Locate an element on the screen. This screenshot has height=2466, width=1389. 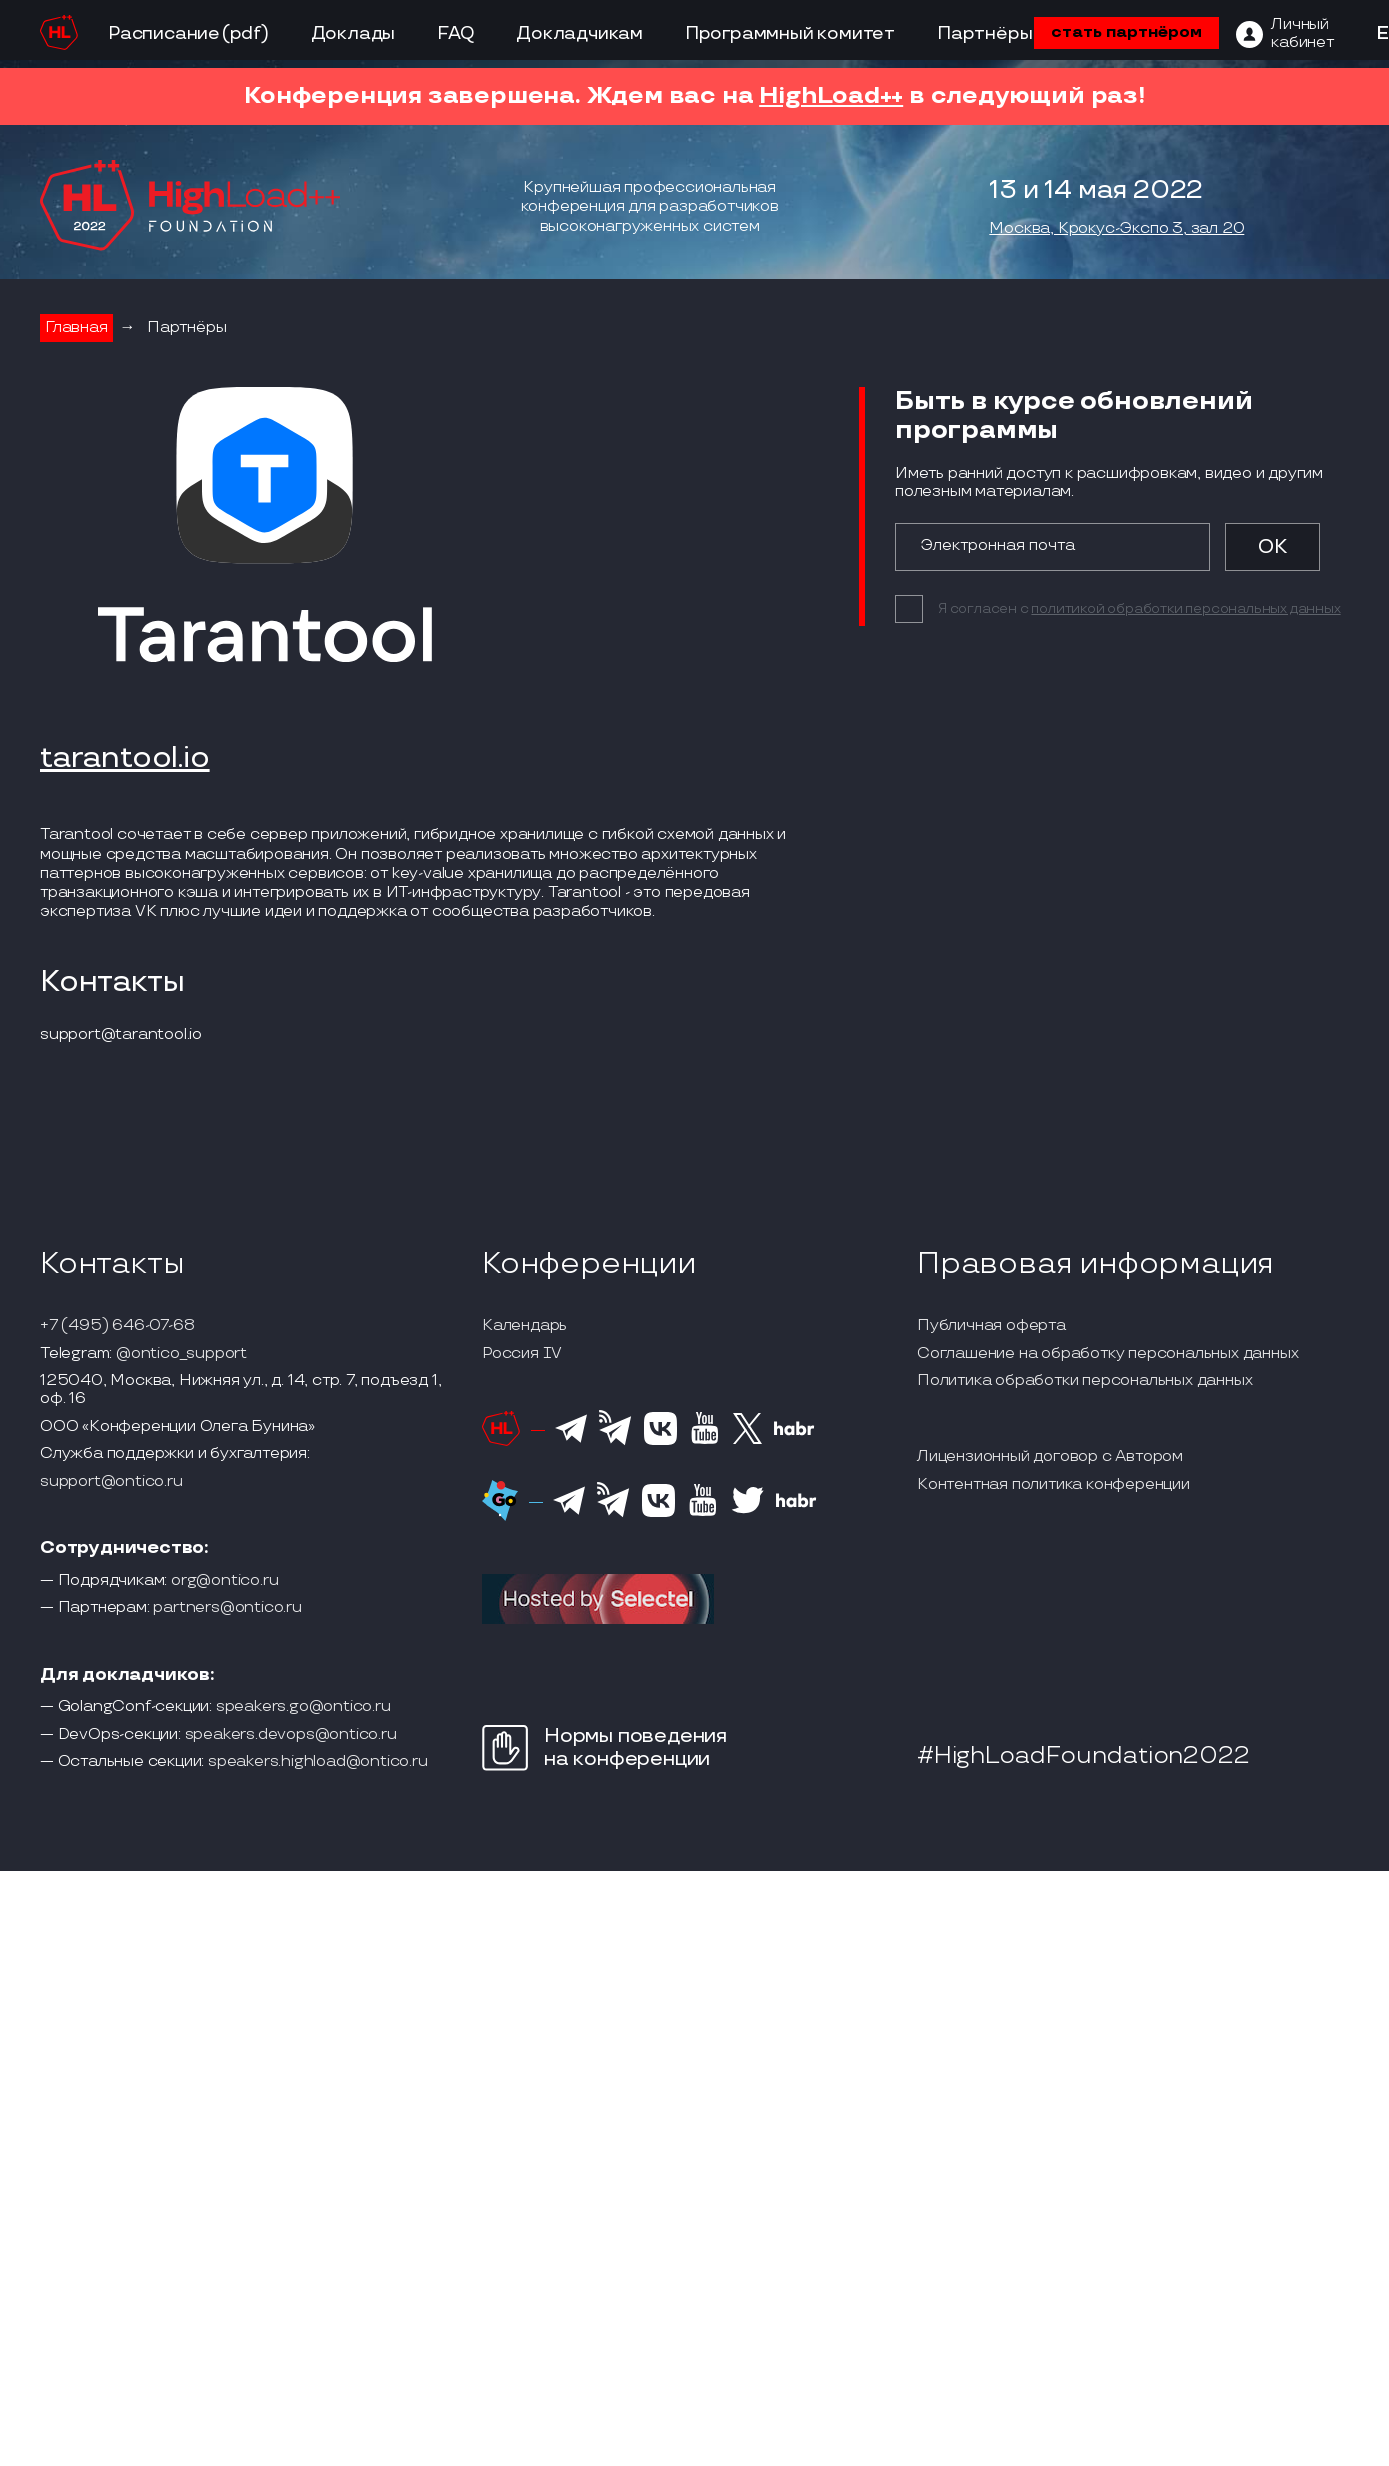
Партнёры is located at coordinates (984, 33).